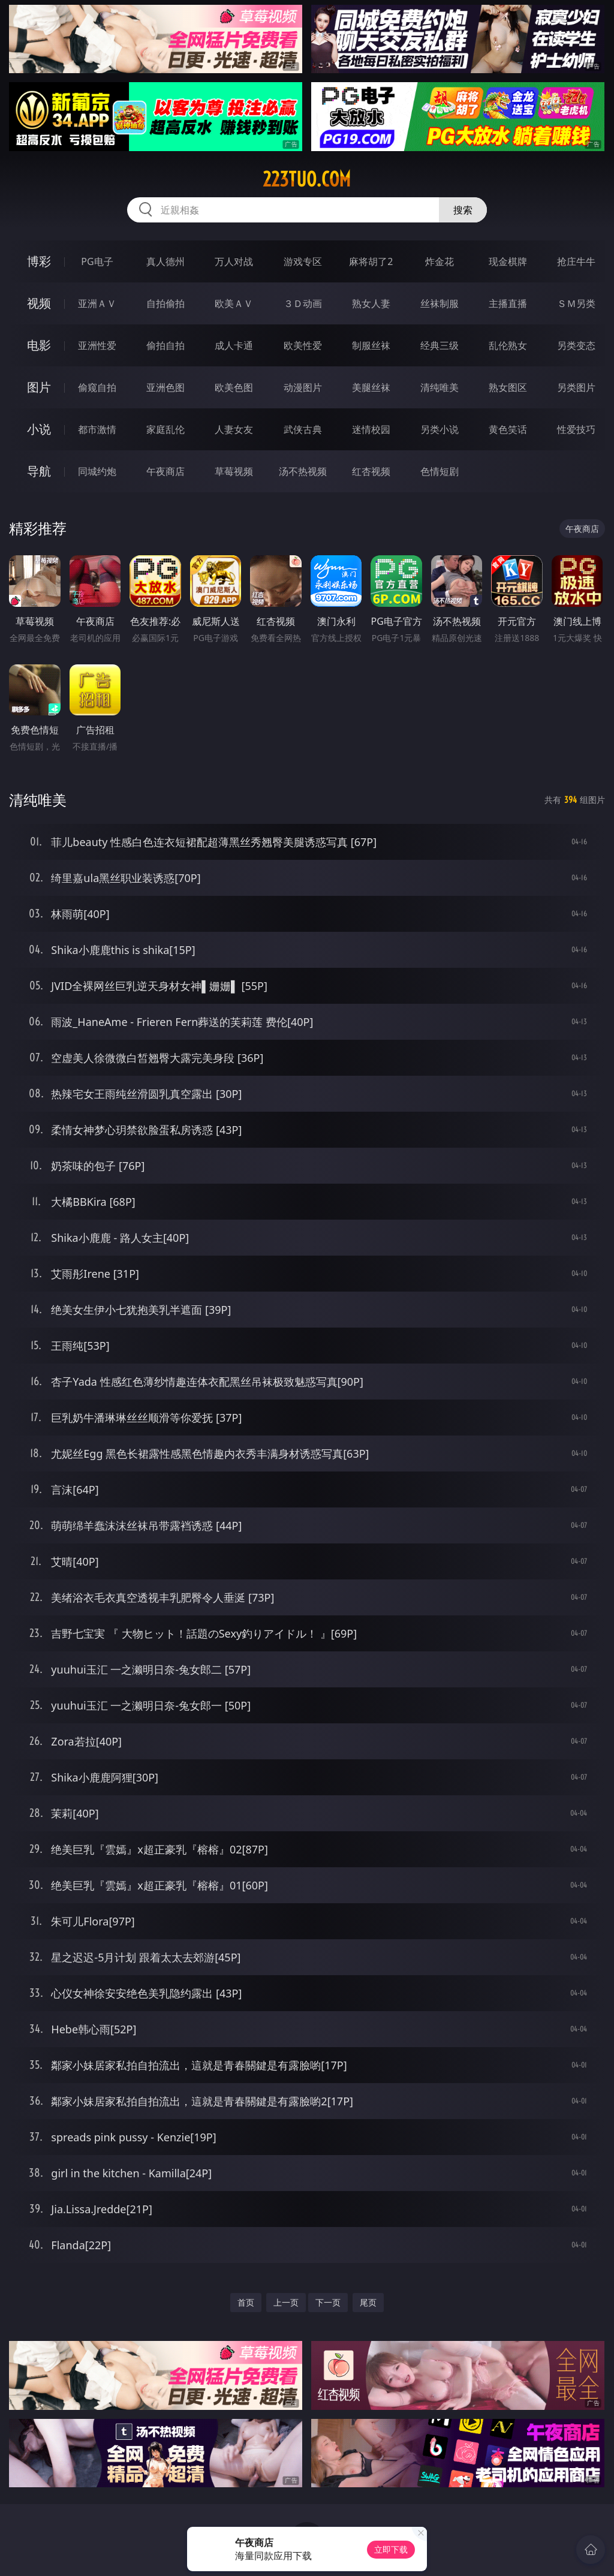 This screenshot has height=2576, width=614. I want to click on 人妻女友, so click(234, 429).